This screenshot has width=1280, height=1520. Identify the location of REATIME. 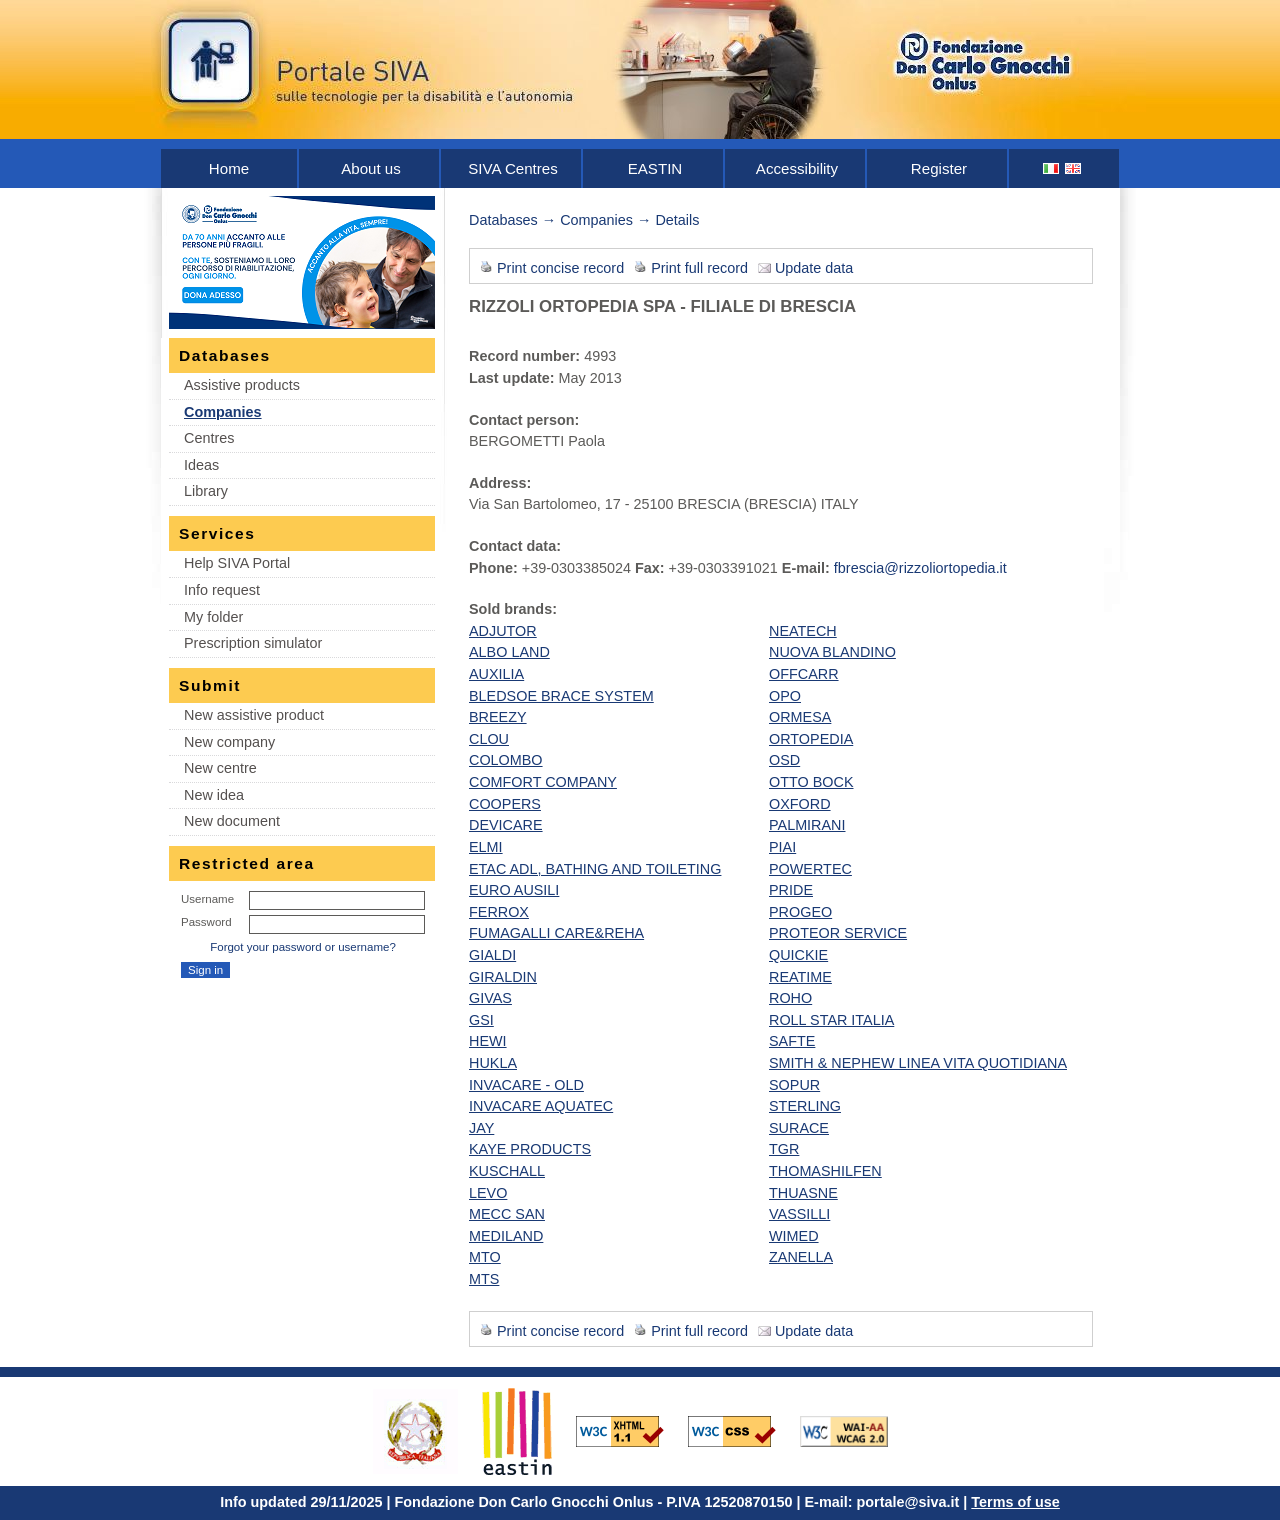
(800, 977).